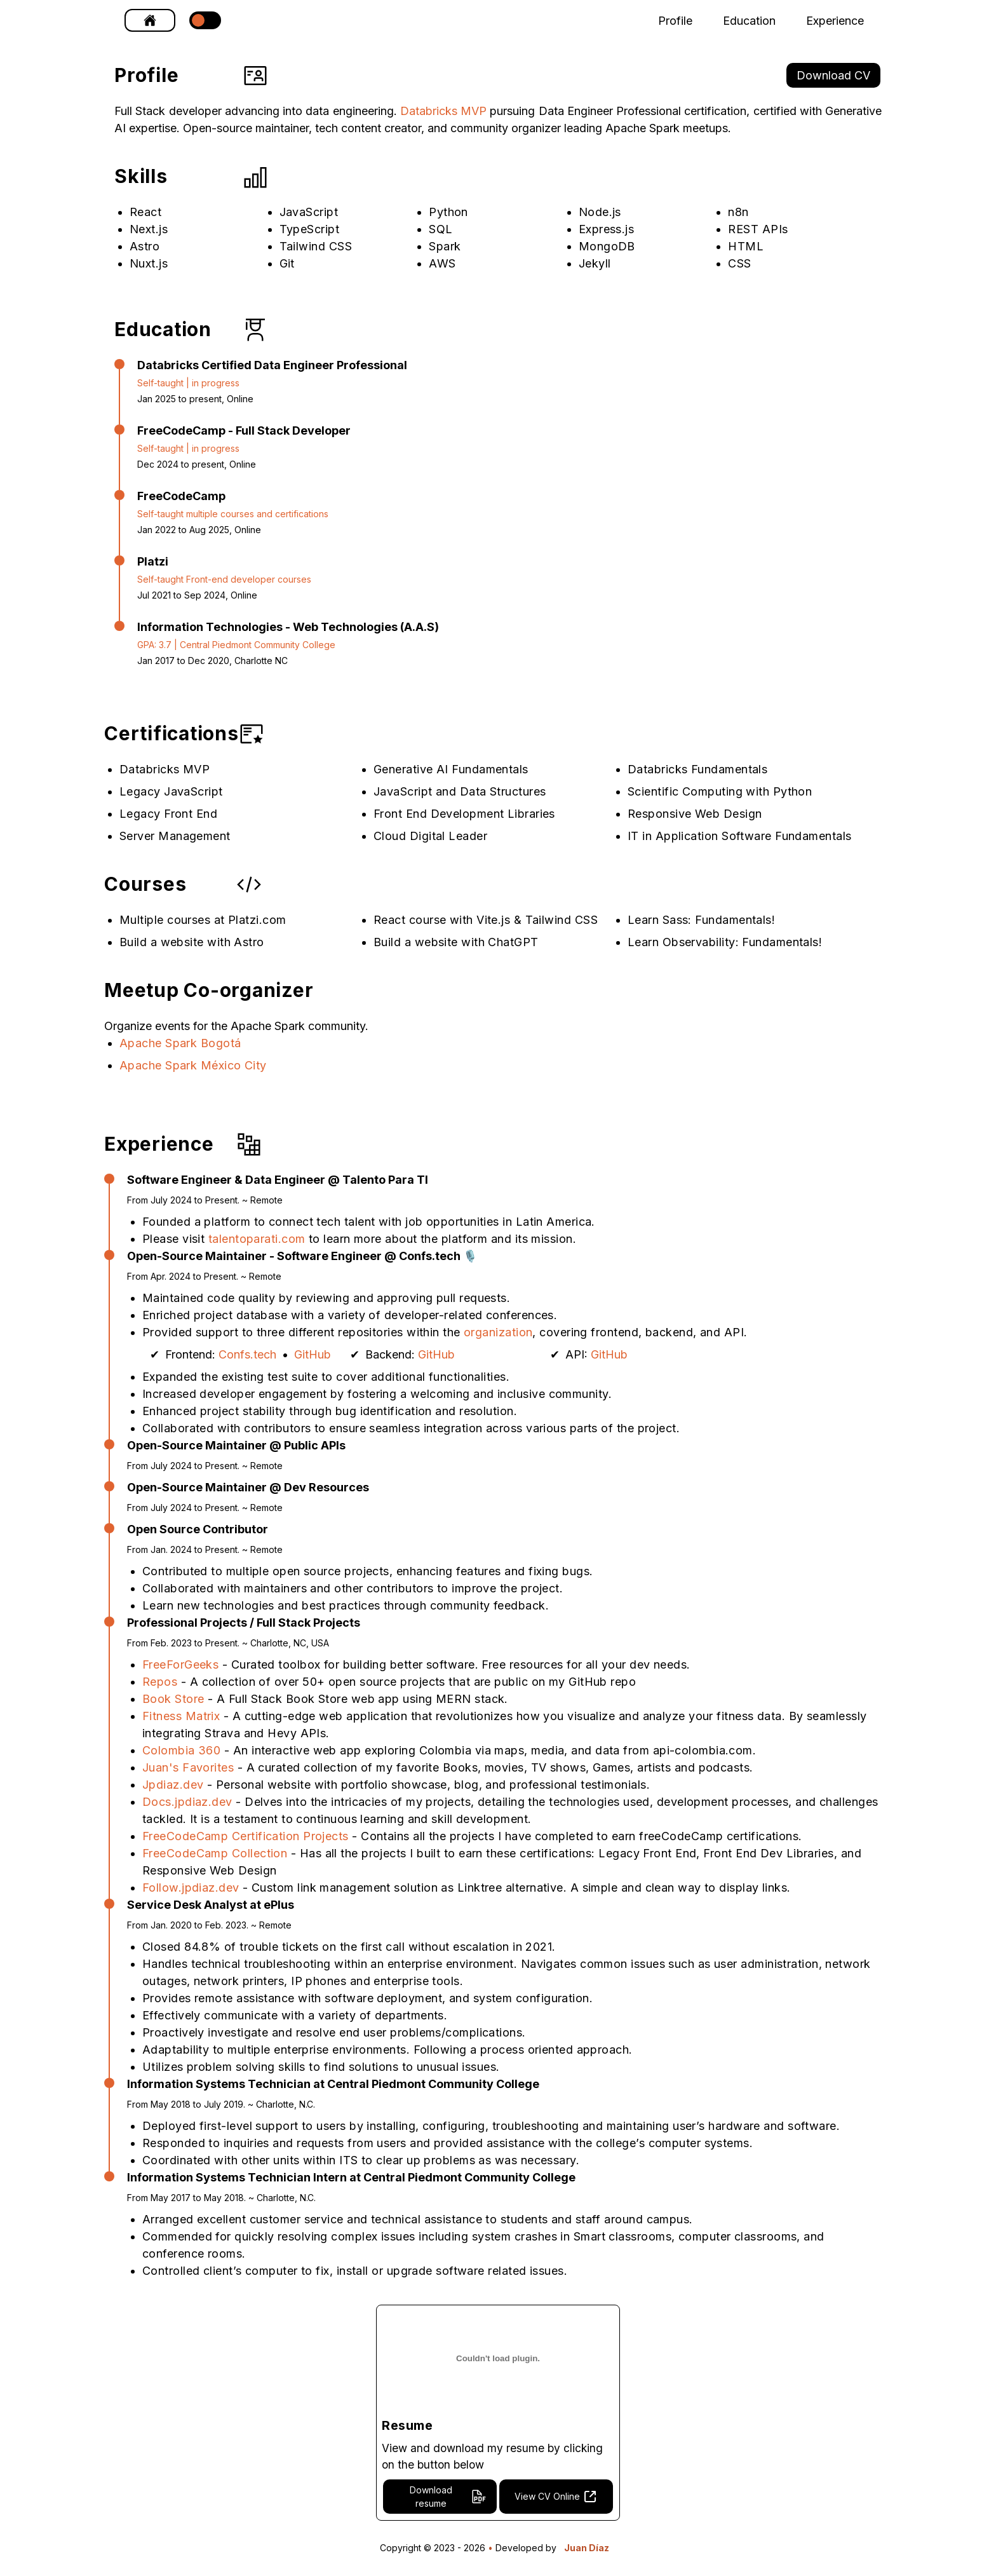  I want to click on [Open Source Contributor], so click(360, 1529).